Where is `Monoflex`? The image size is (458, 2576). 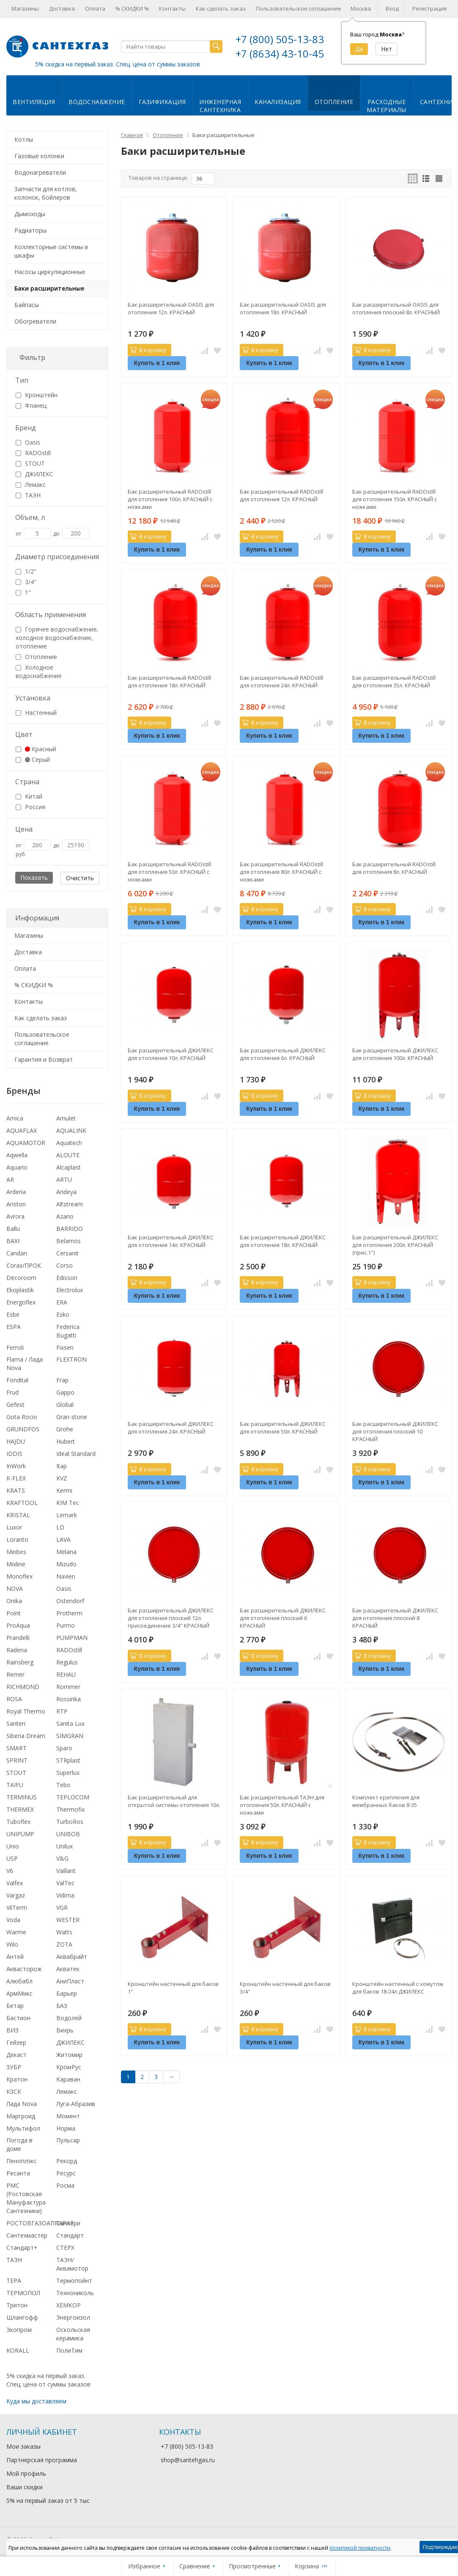 Monoflex is located at coordinates (19, 1576).